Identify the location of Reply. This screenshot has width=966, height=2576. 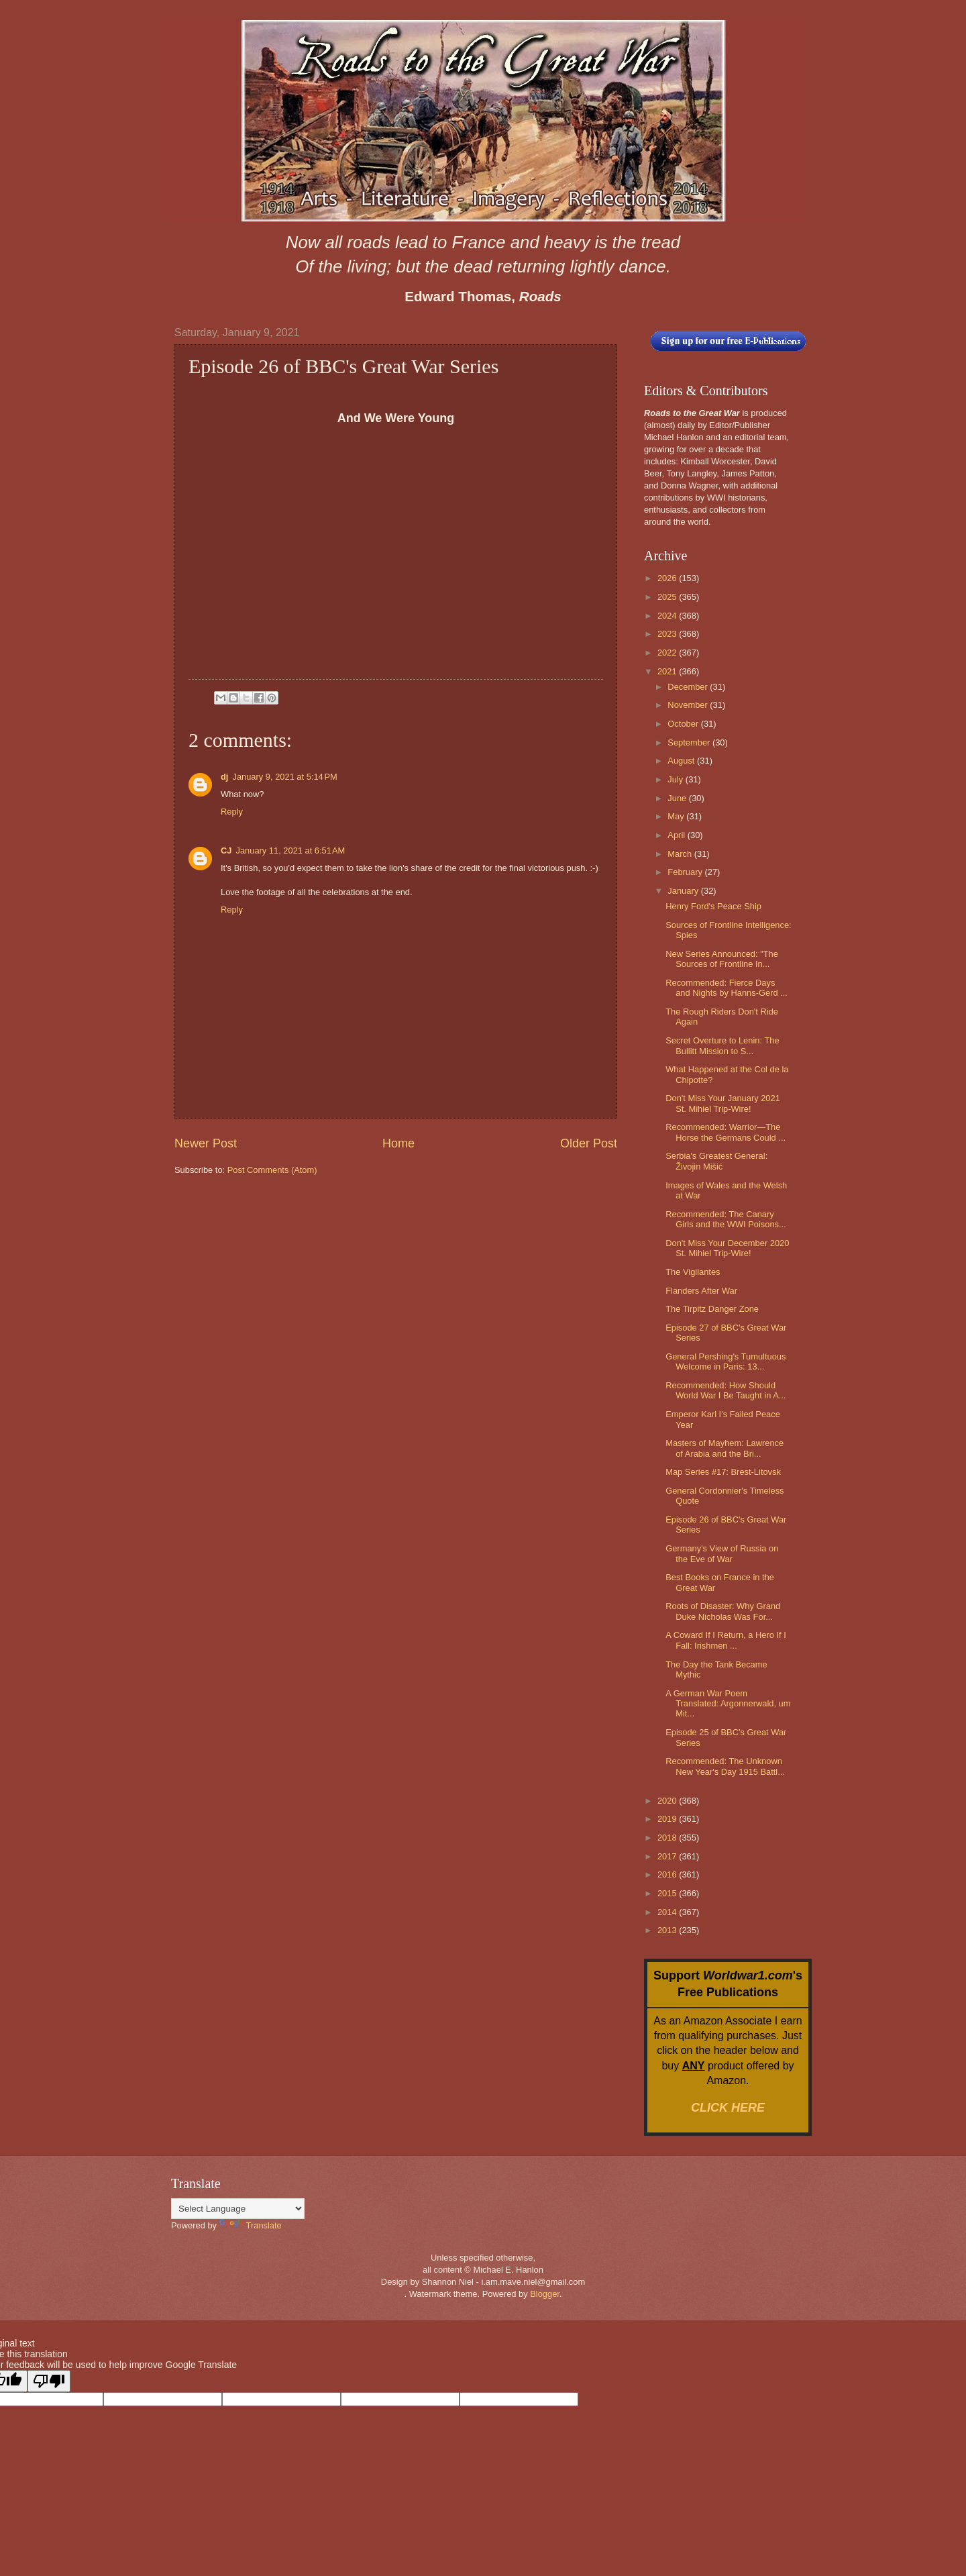
(232, 812).